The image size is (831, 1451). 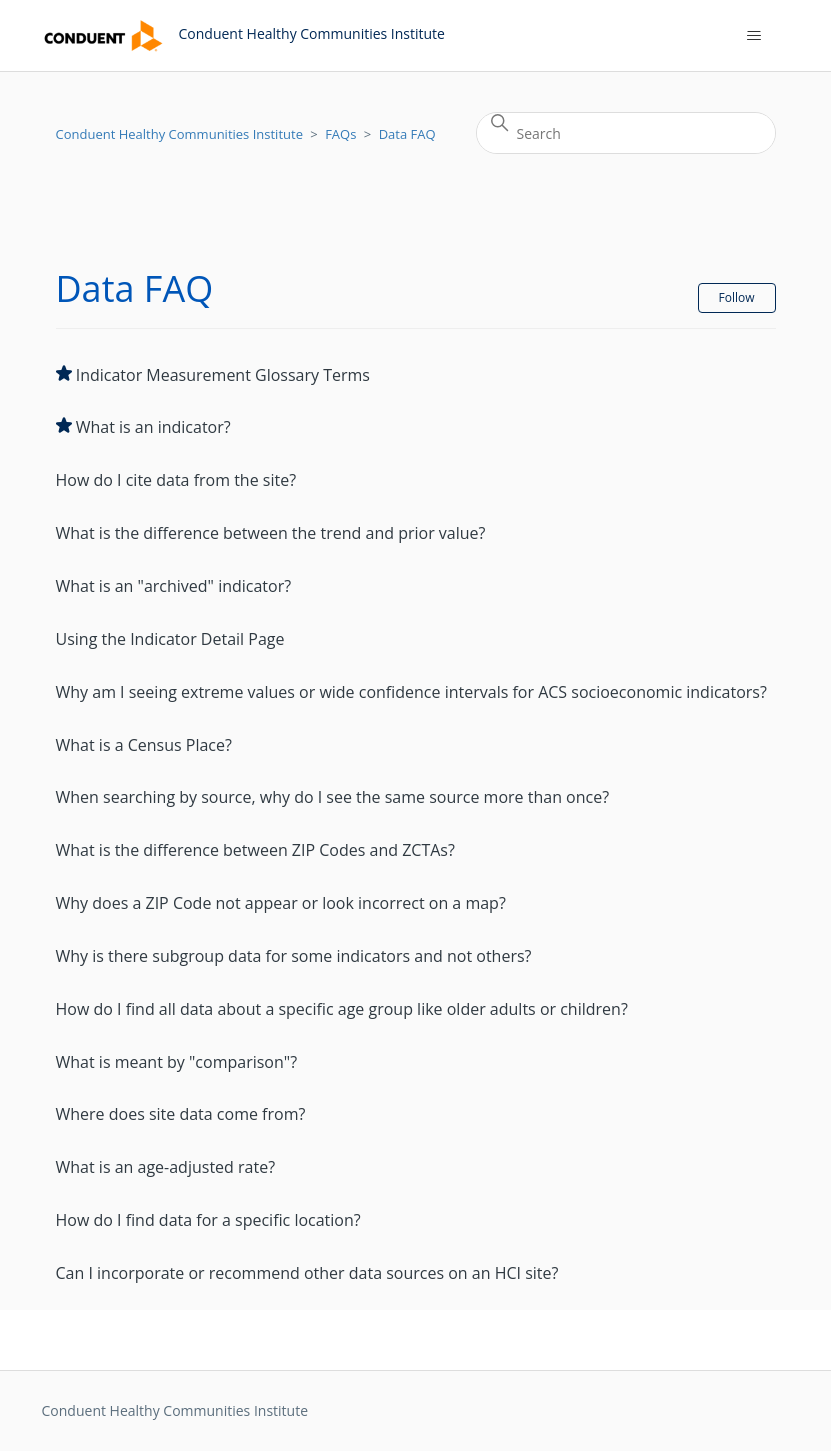 I want to click on When searching by source, why do I see the same source more than once?, so click(x=333, y=797).